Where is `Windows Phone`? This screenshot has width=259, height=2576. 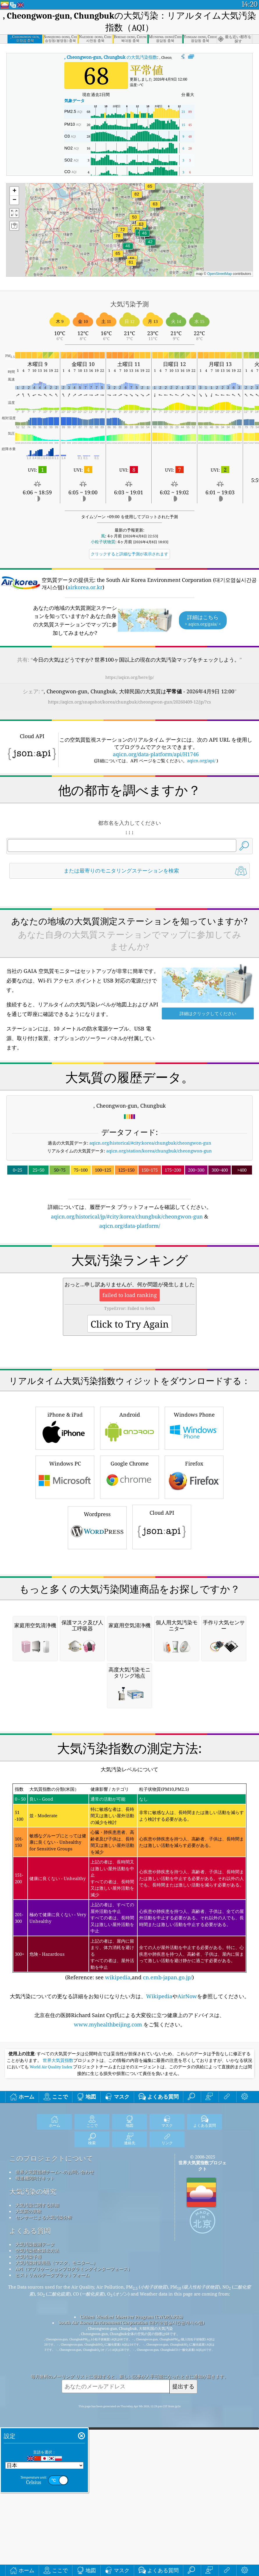 Windows Phone is located at coordinates (194, 1590).